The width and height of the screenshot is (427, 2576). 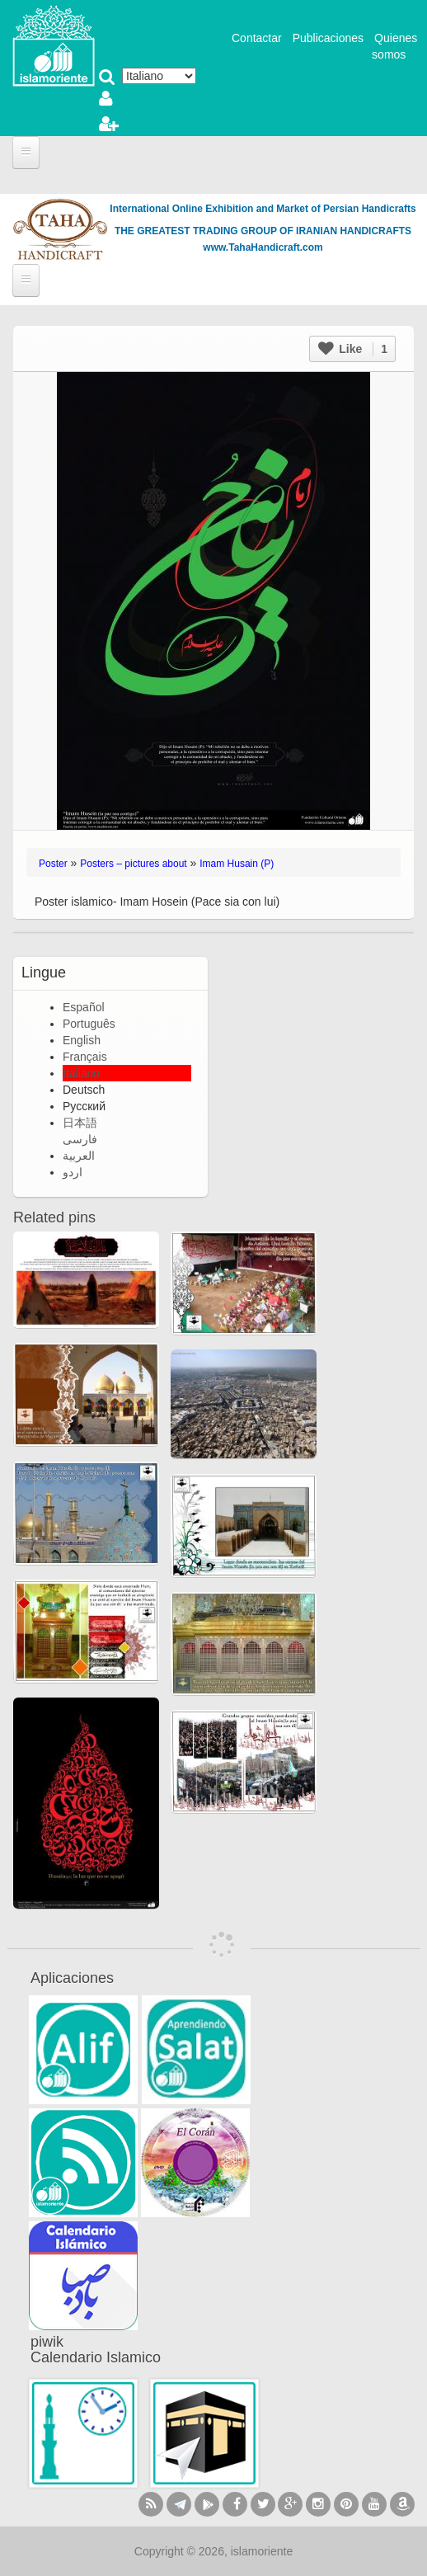 I want to click on Español, so click(x=84, y=1007).